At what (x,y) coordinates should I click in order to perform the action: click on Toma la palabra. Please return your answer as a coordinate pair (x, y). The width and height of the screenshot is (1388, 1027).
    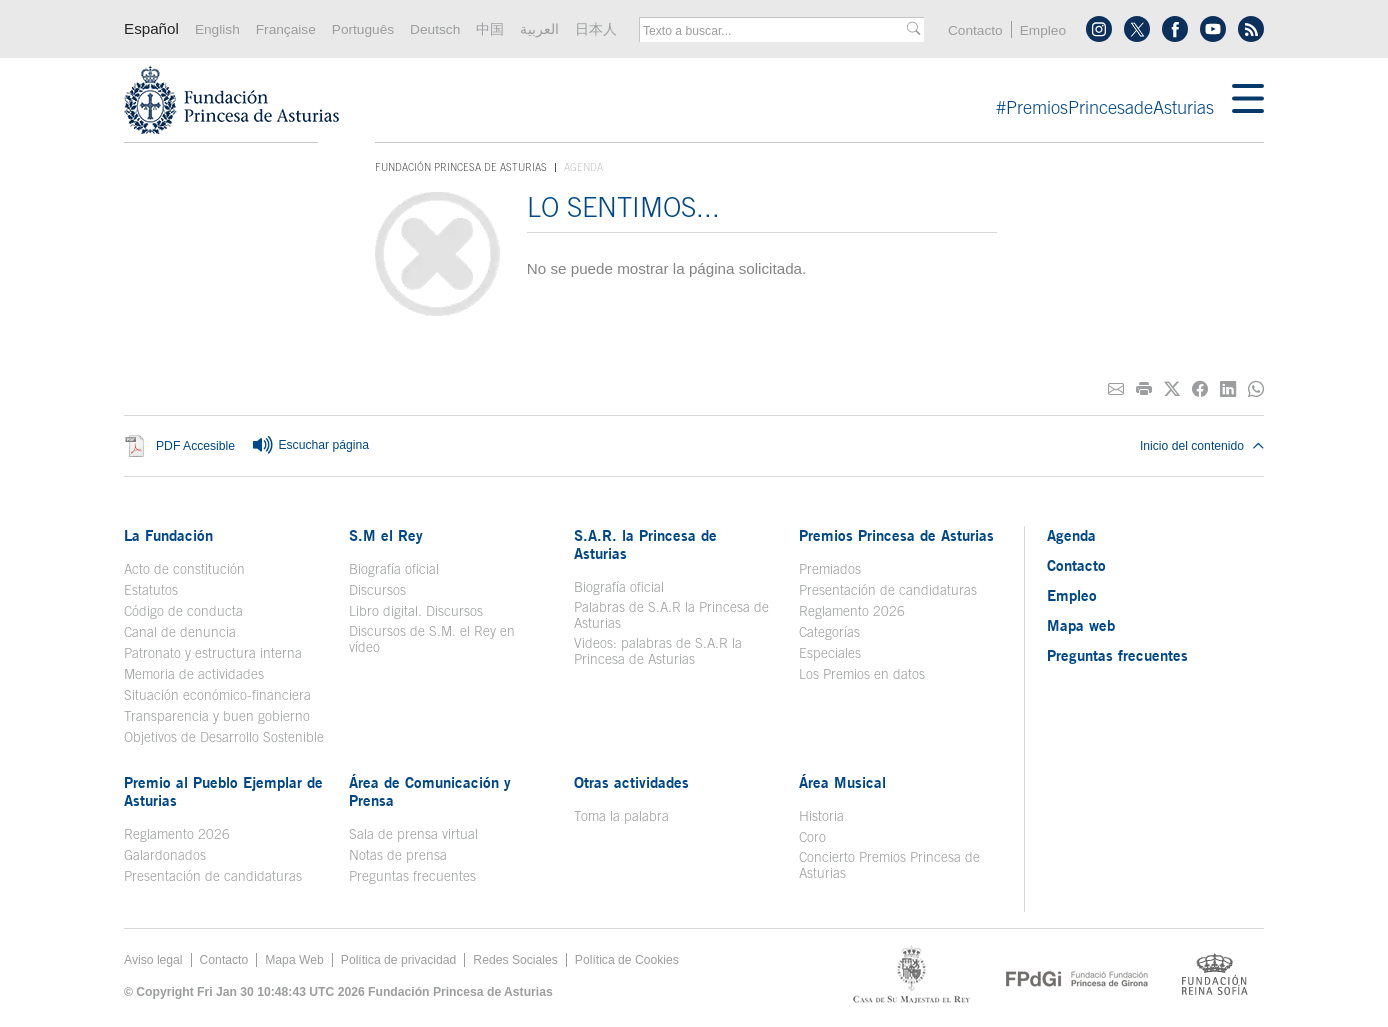
    Looking at the image, I should click on (621, 816).